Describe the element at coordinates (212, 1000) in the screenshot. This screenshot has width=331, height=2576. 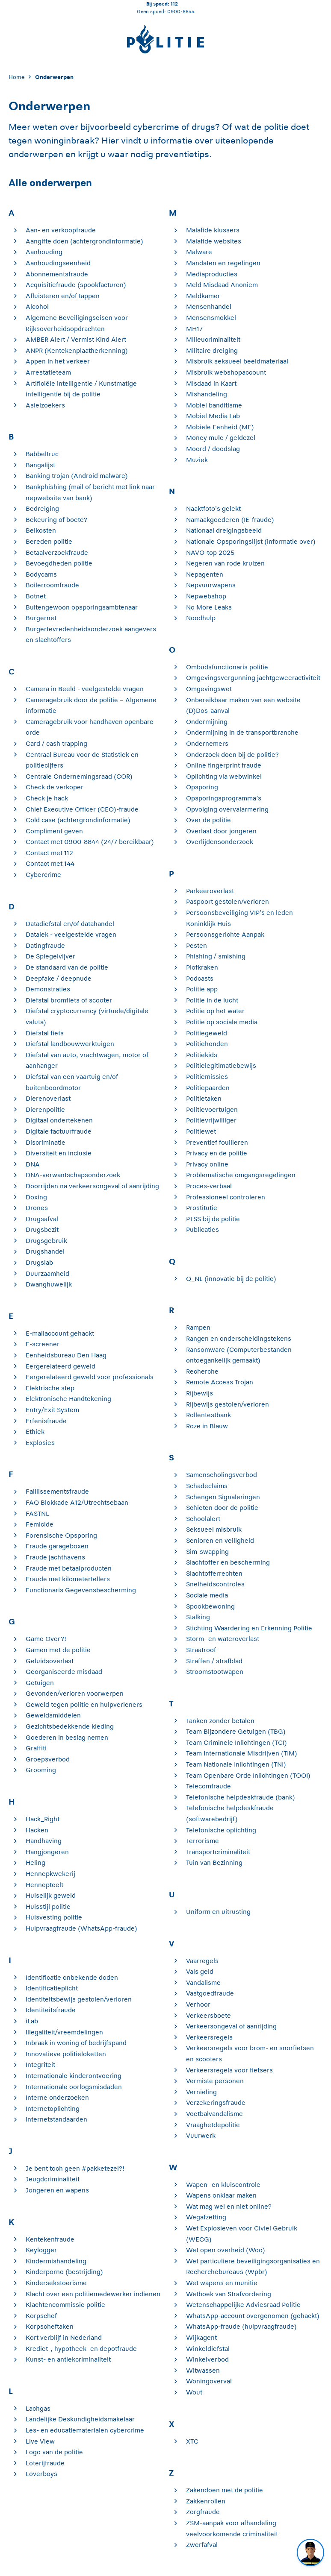
I see `Politie in de lucht` at that location.